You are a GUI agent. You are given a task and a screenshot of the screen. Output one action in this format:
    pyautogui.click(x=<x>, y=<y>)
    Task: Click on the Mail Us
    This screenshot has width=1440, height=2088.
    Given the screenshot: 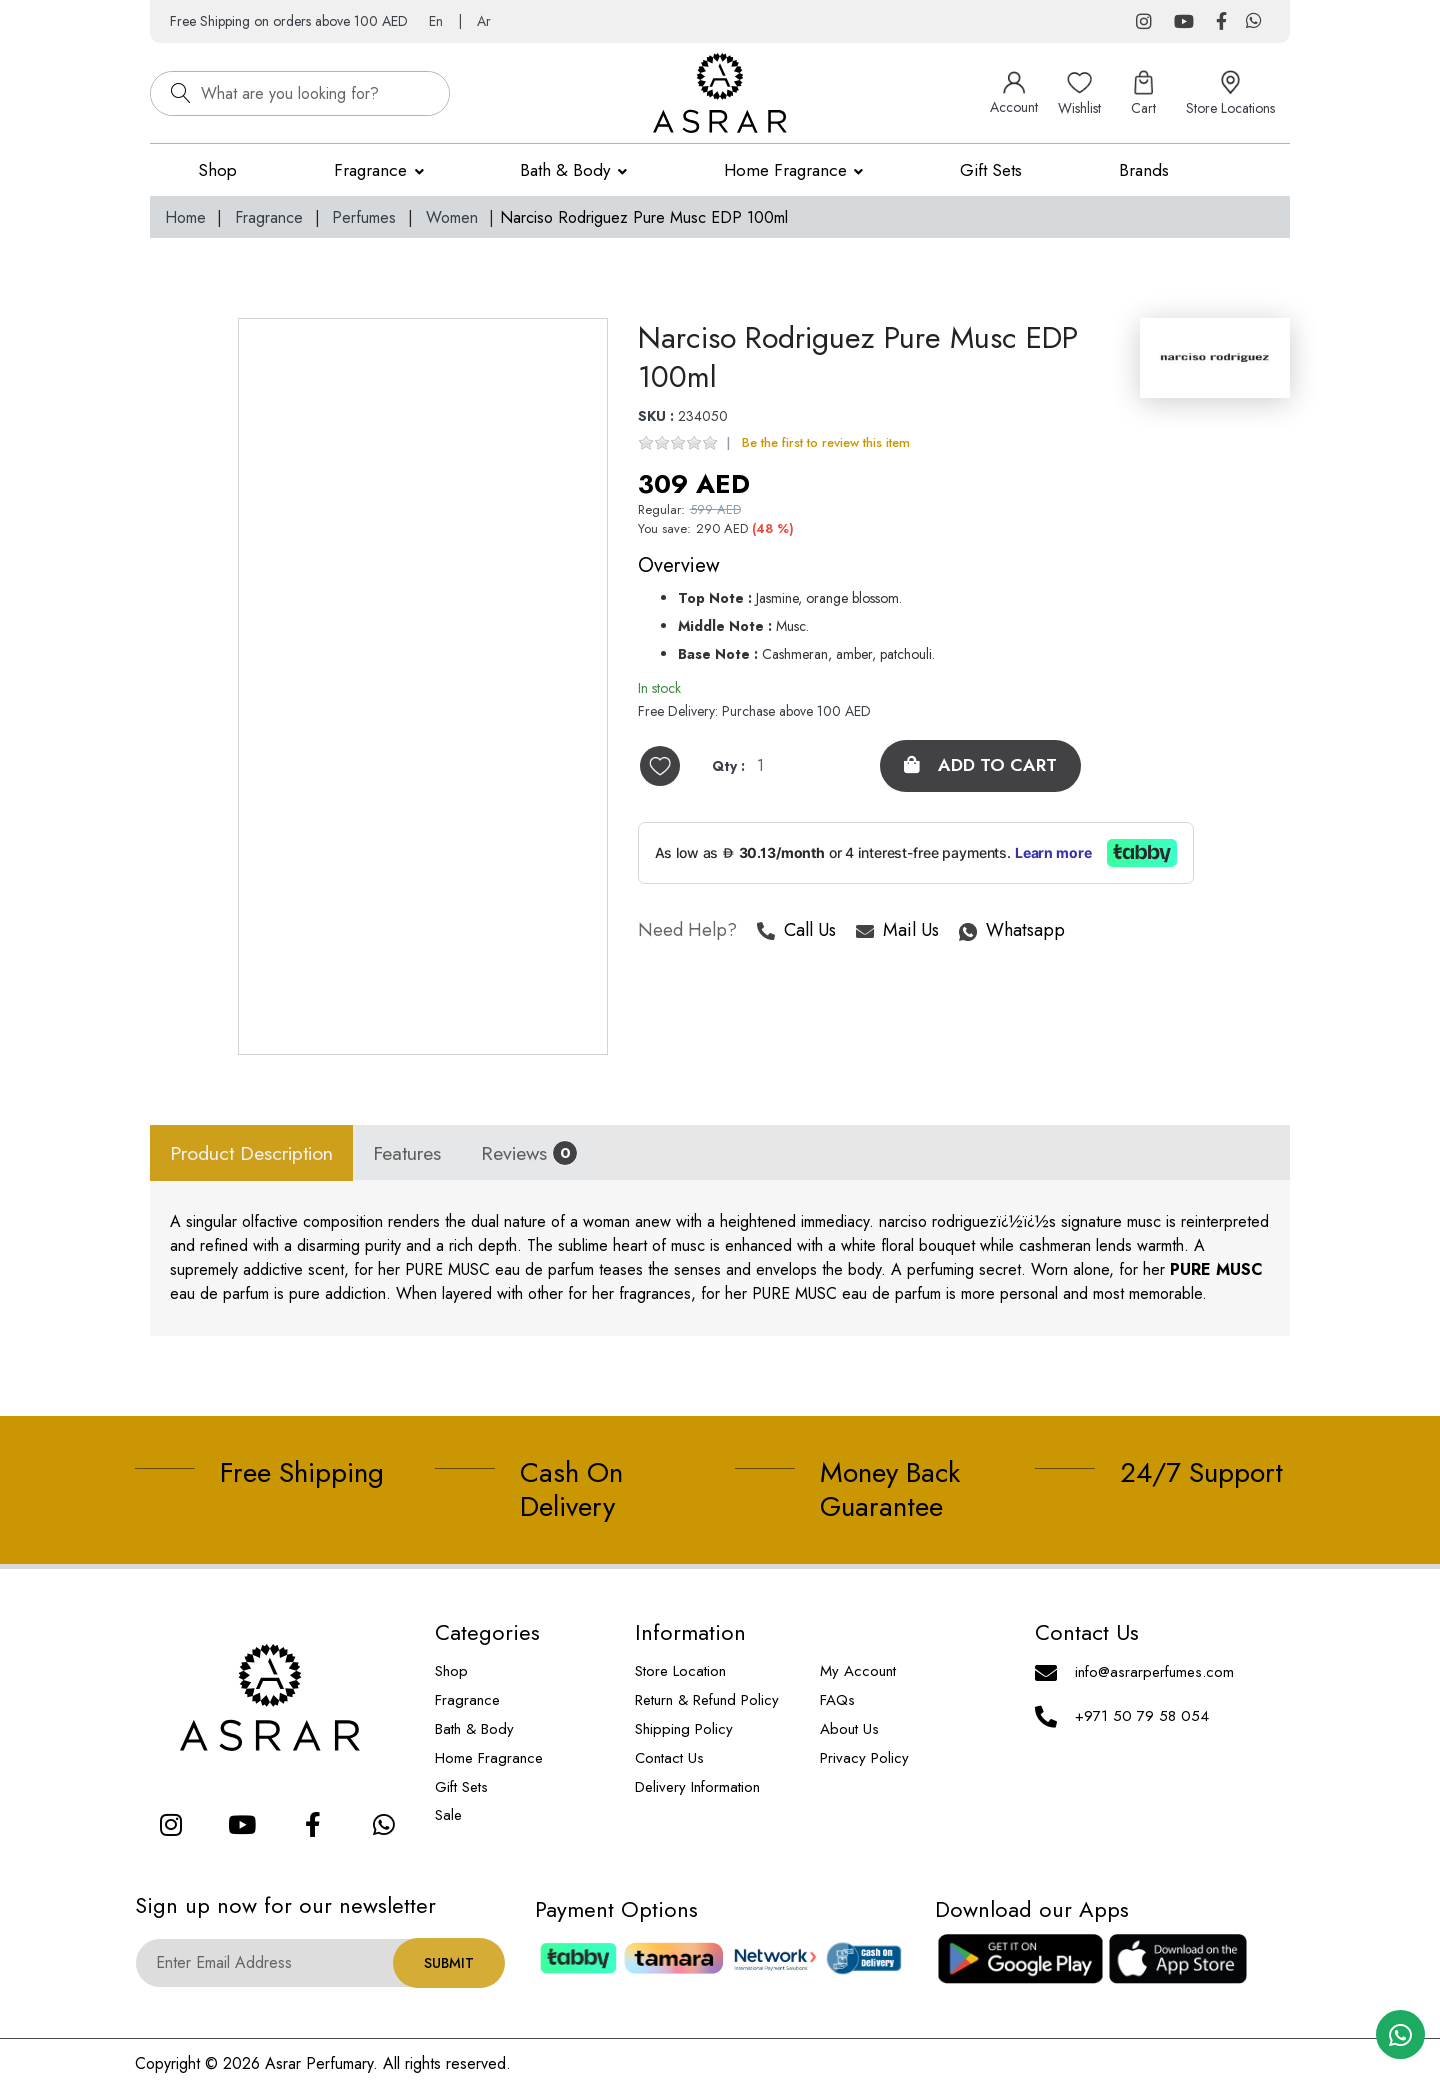 What is the action you would take?
    pyautogui.click(x=897, y=932)
    